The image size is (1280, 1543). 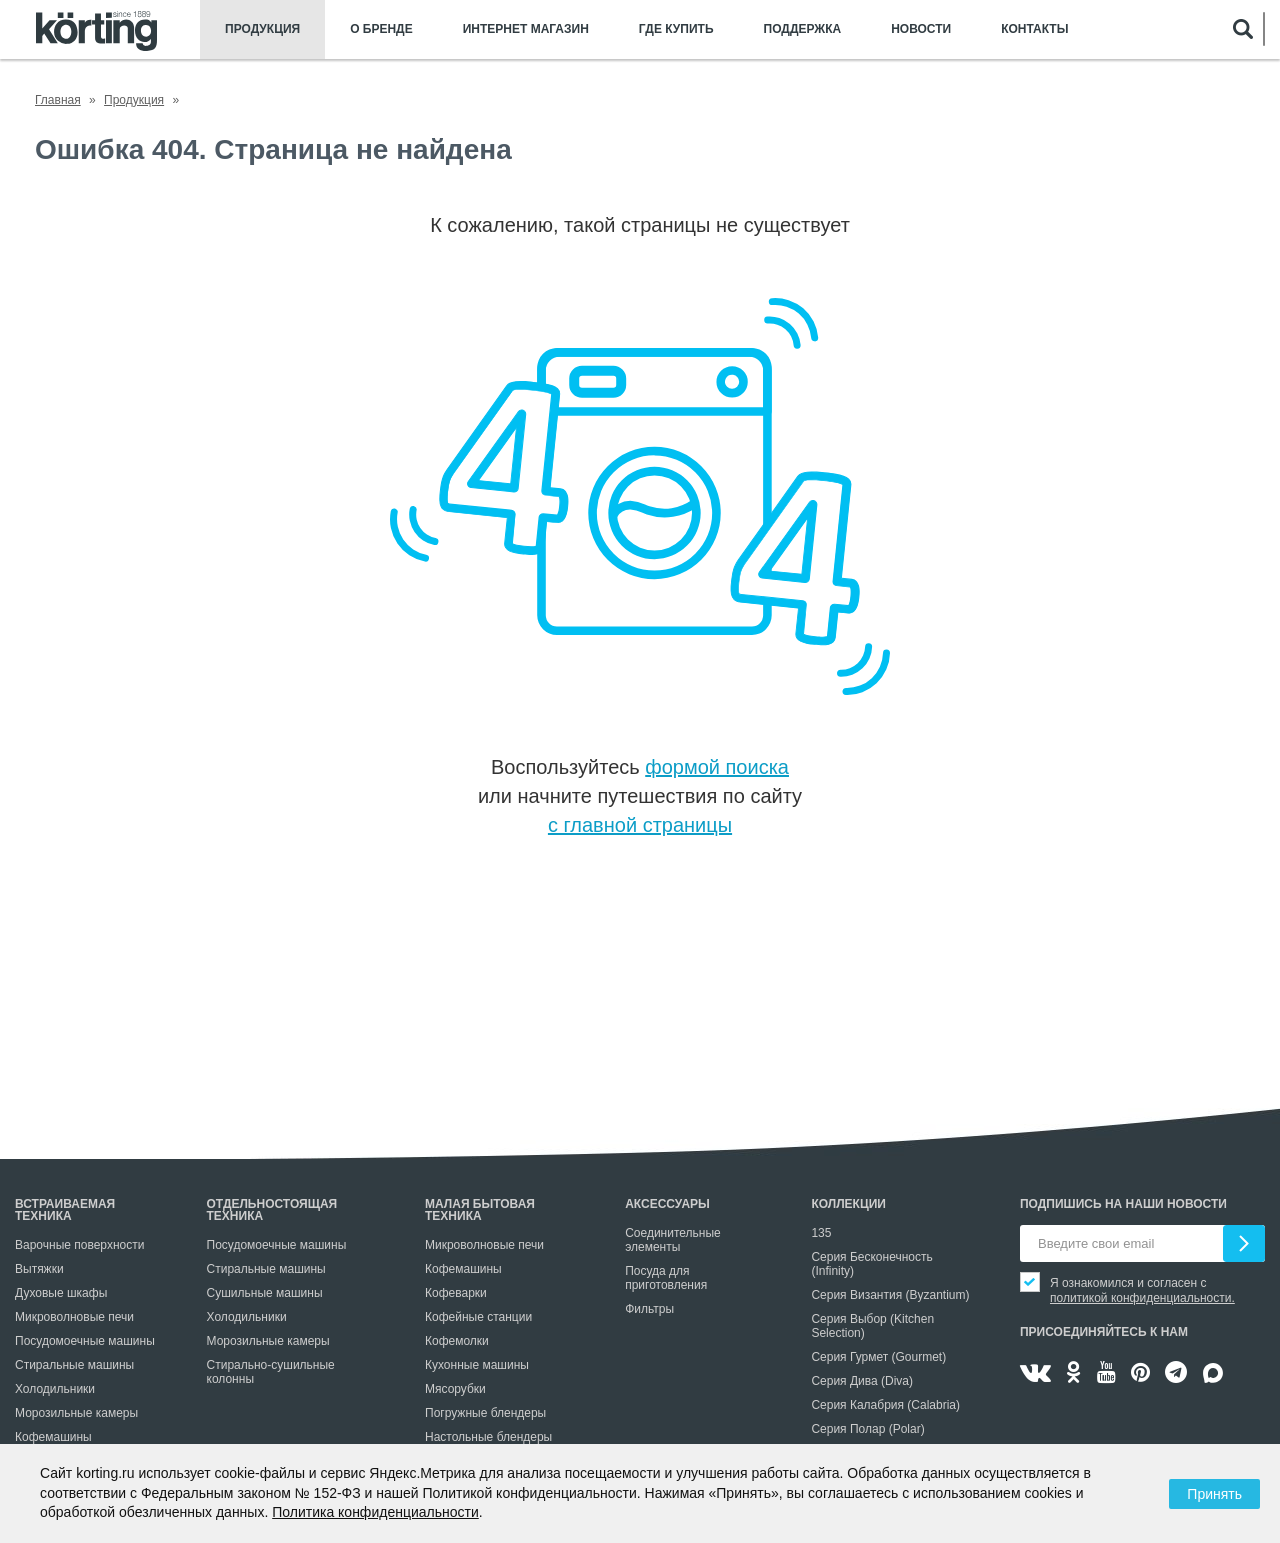 What do you see at coordinates (375, 1512) in the screenshot?
I see `Политика конфиденциальности` at bounding box center [375, 1512].